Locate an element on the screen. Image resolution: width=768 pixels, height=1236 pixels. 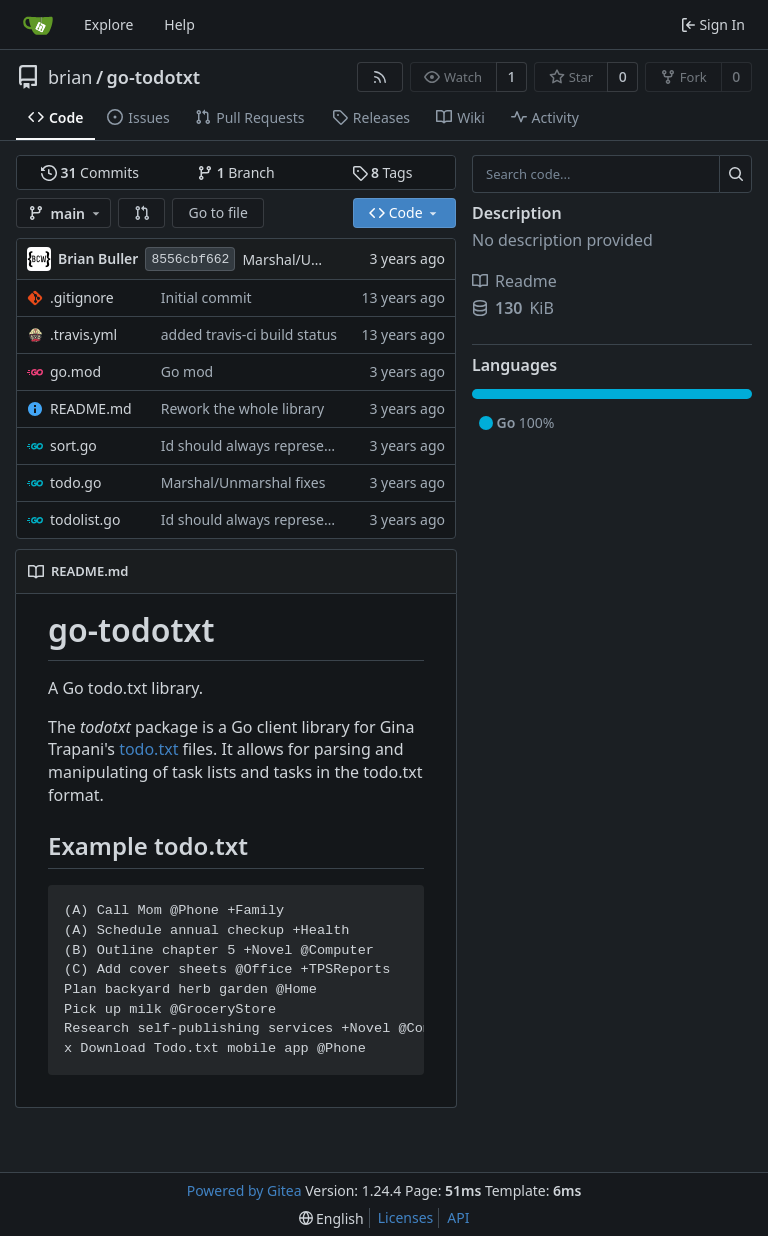
API is located at coordinates (458, 1217).